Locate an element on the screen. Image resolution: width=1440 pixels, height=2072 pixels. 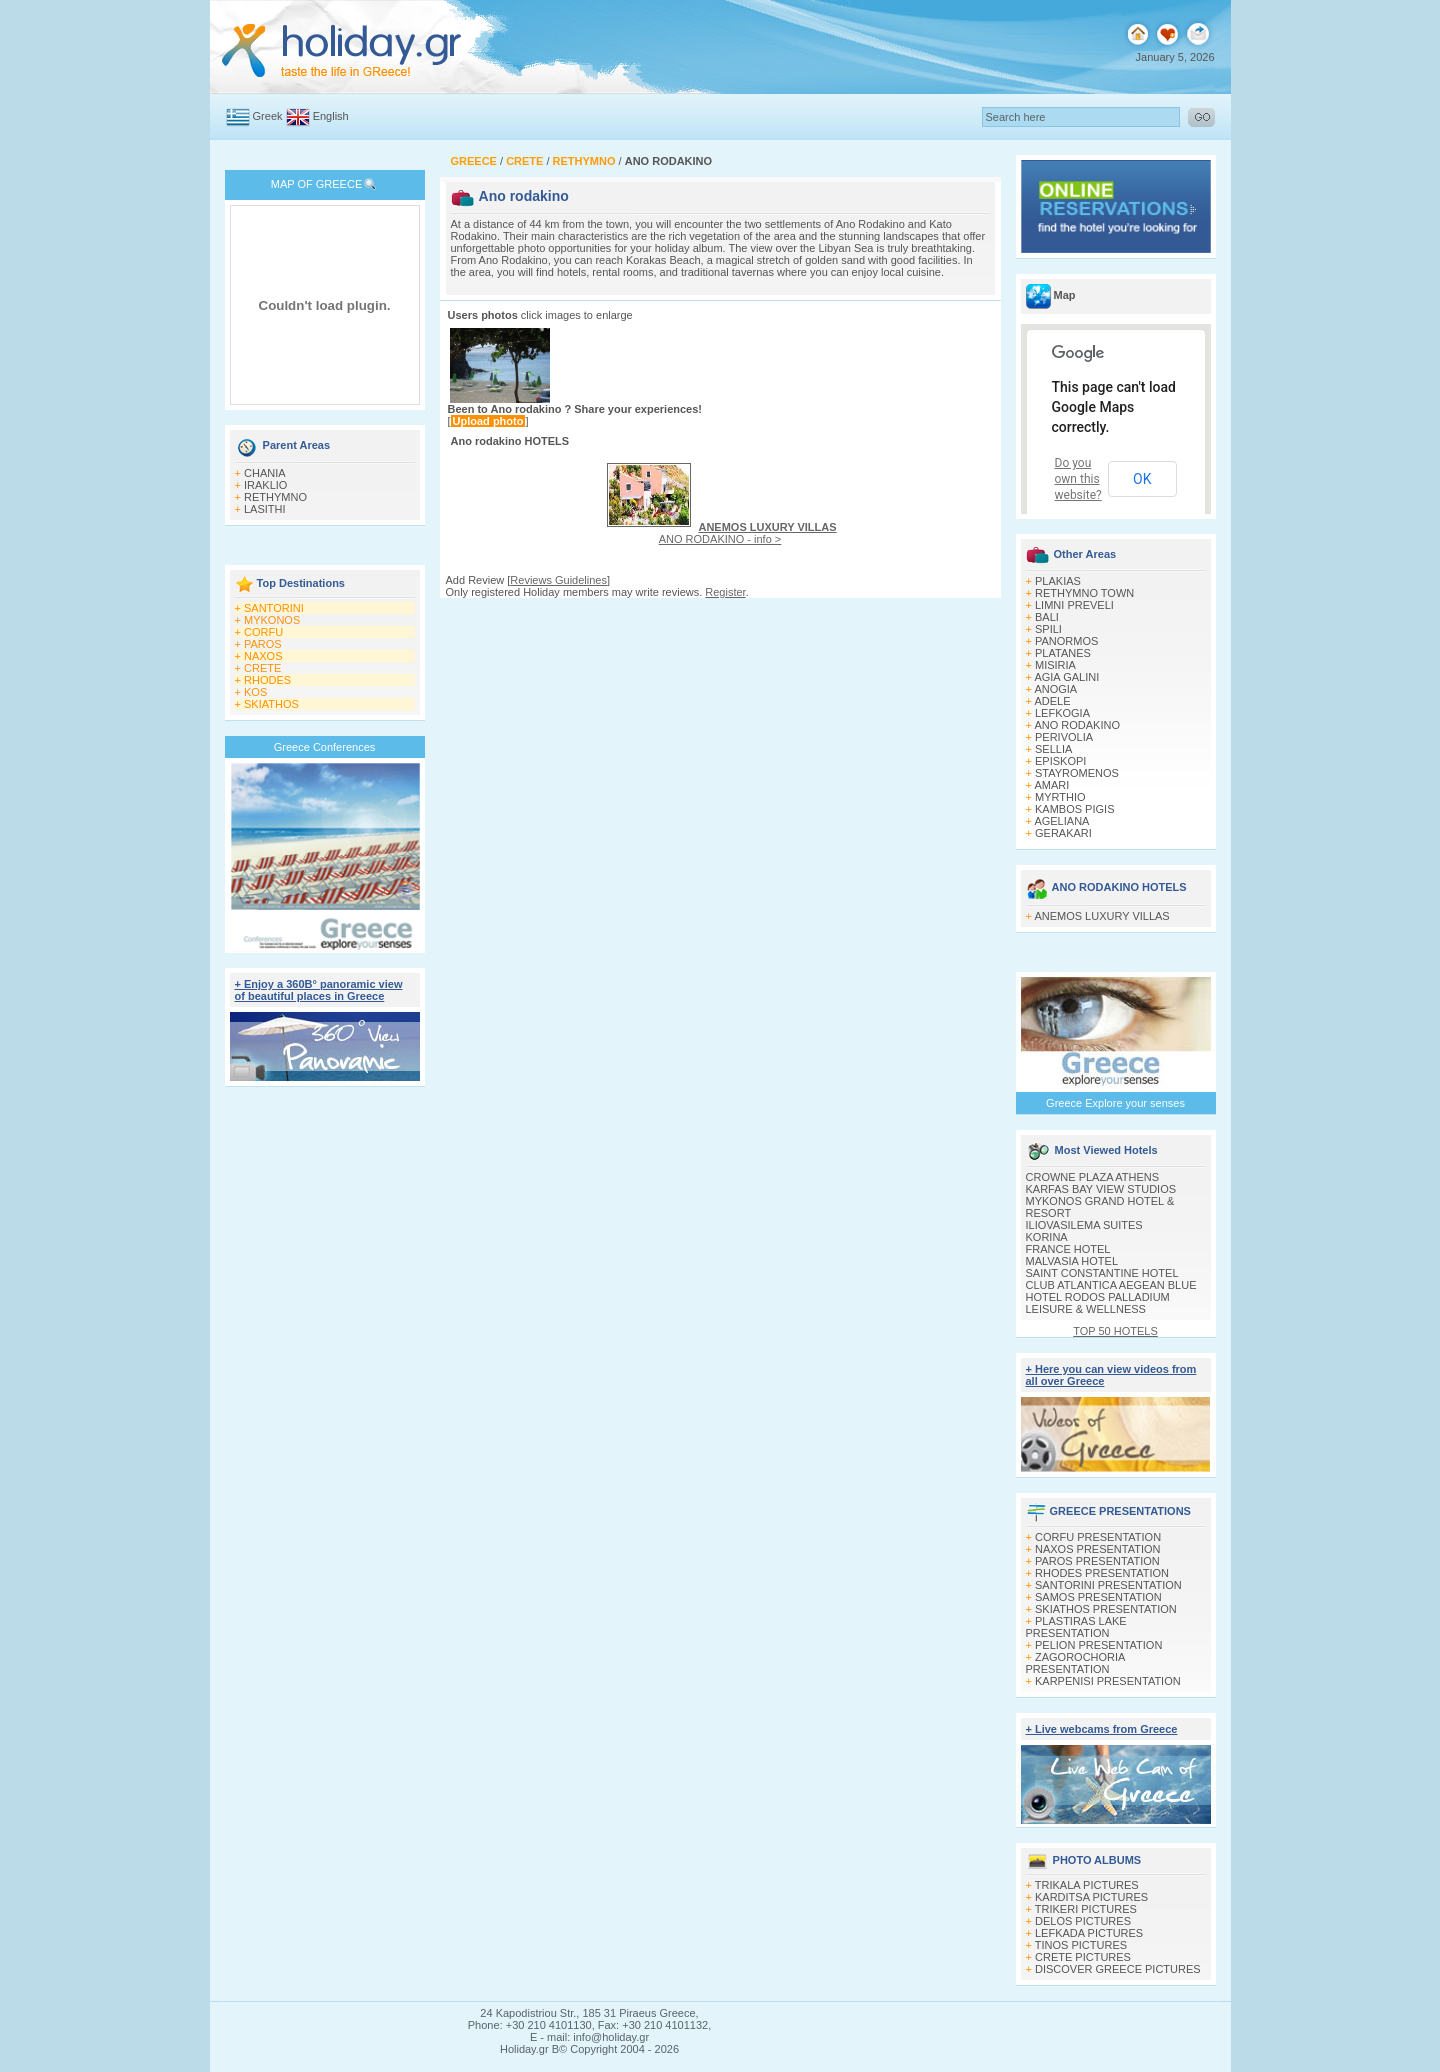
Greece Explore your senses is located at coordinates (1115, 1103).